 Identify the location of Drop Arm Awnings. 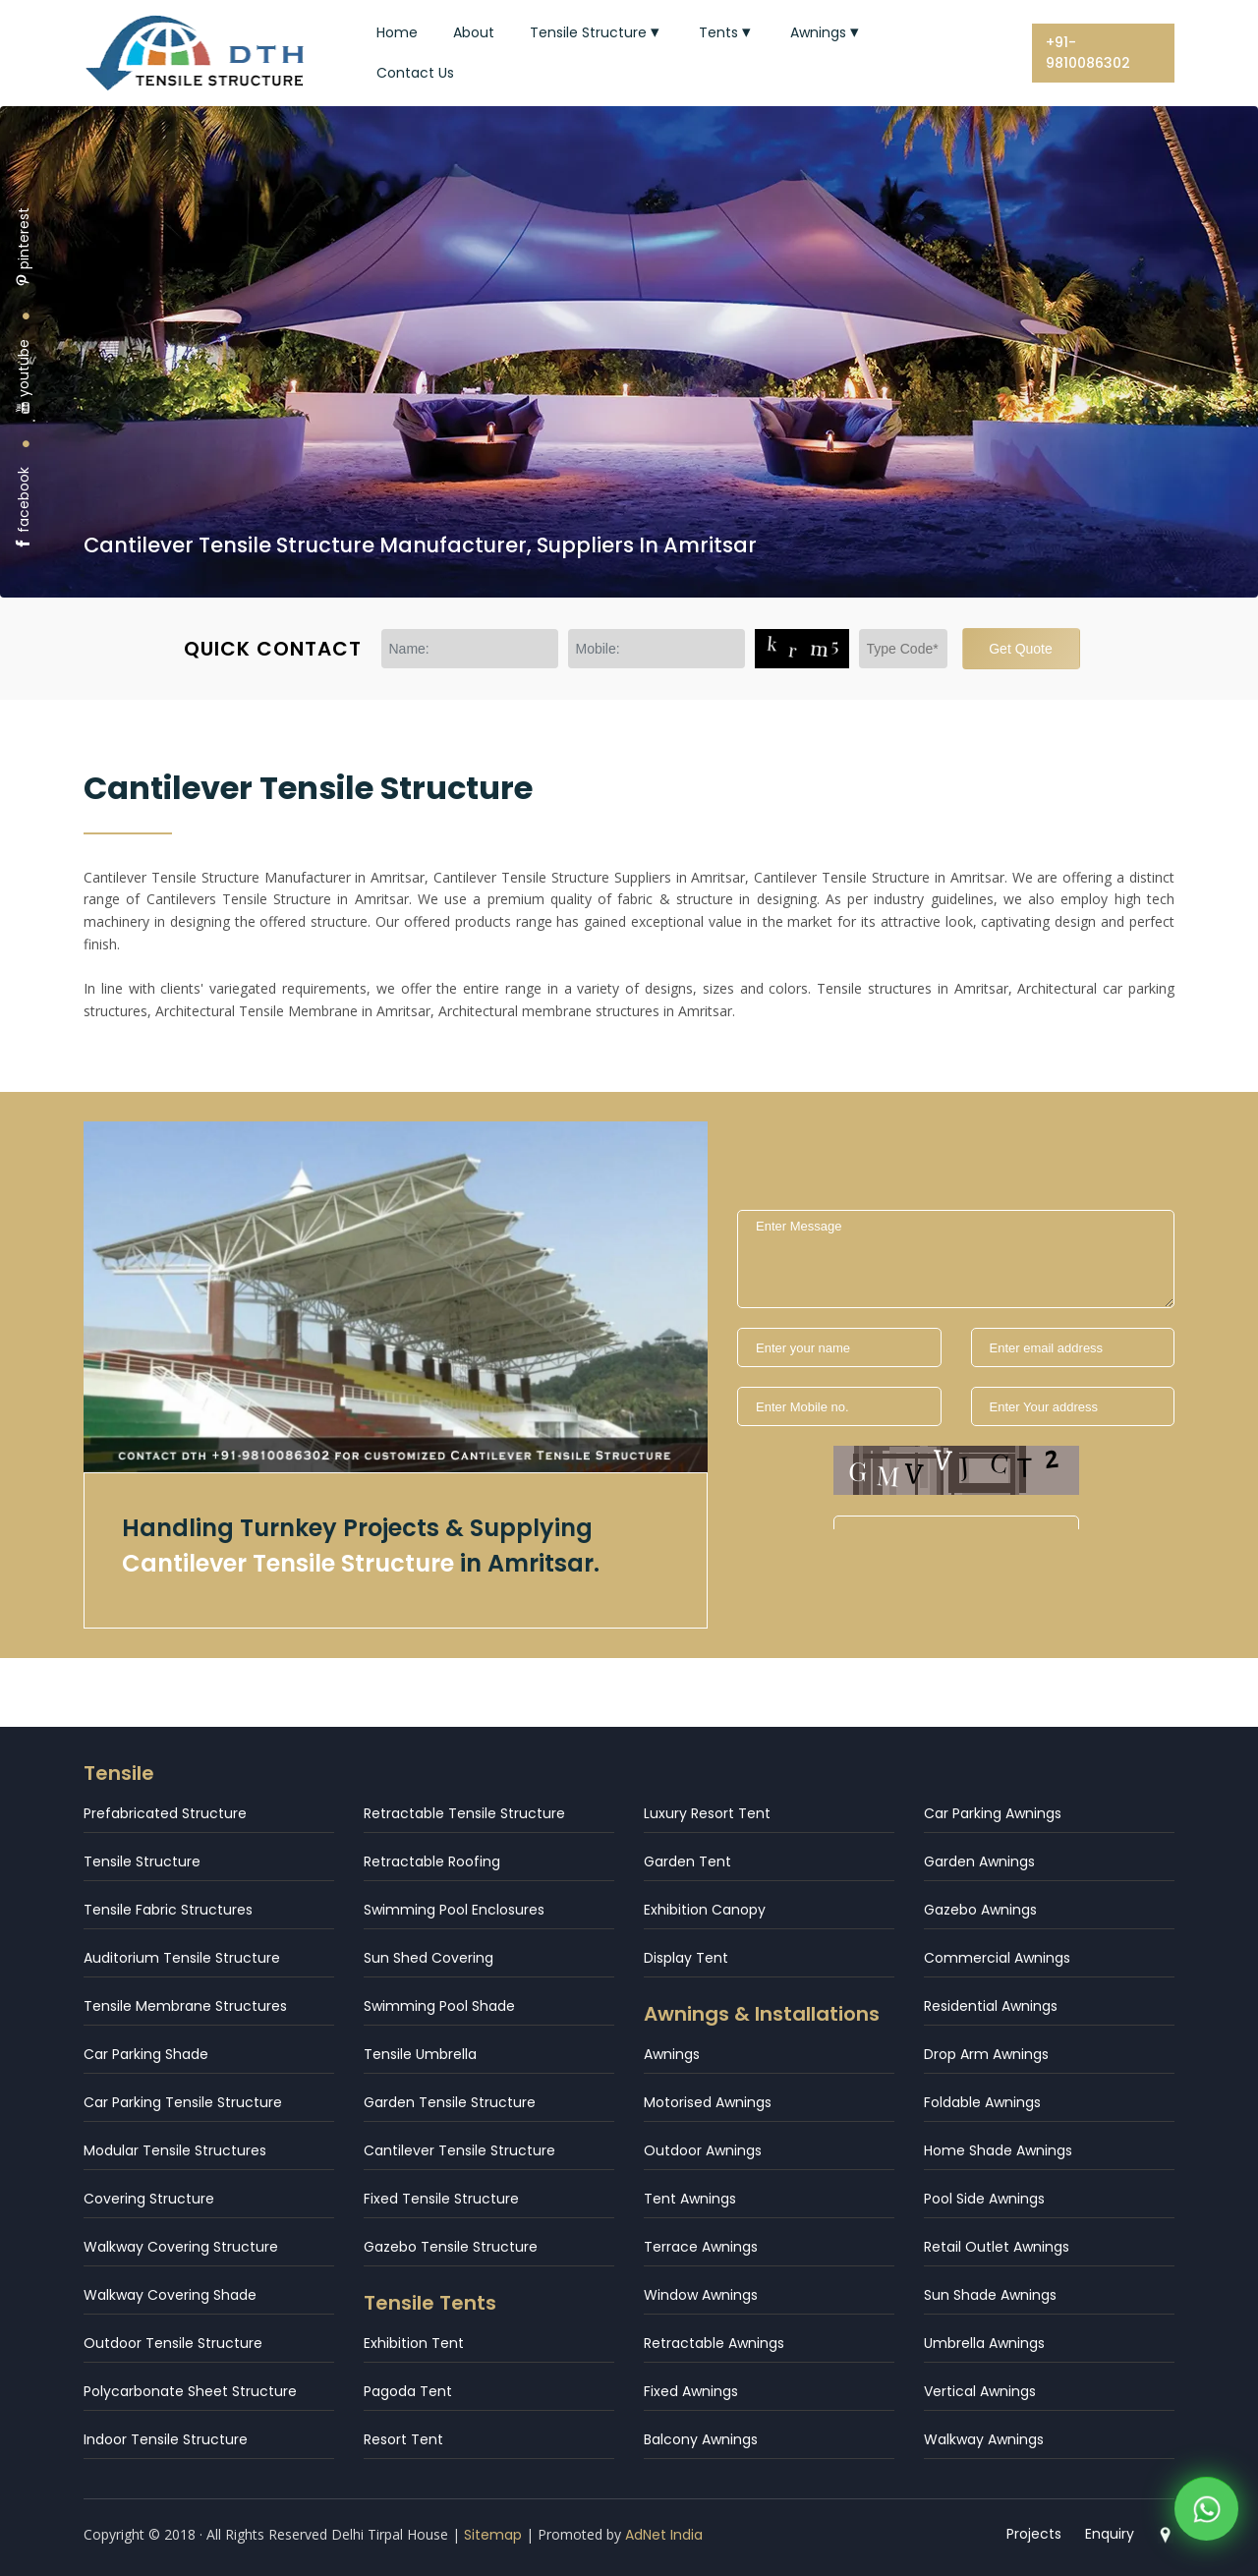
(986, 2054).